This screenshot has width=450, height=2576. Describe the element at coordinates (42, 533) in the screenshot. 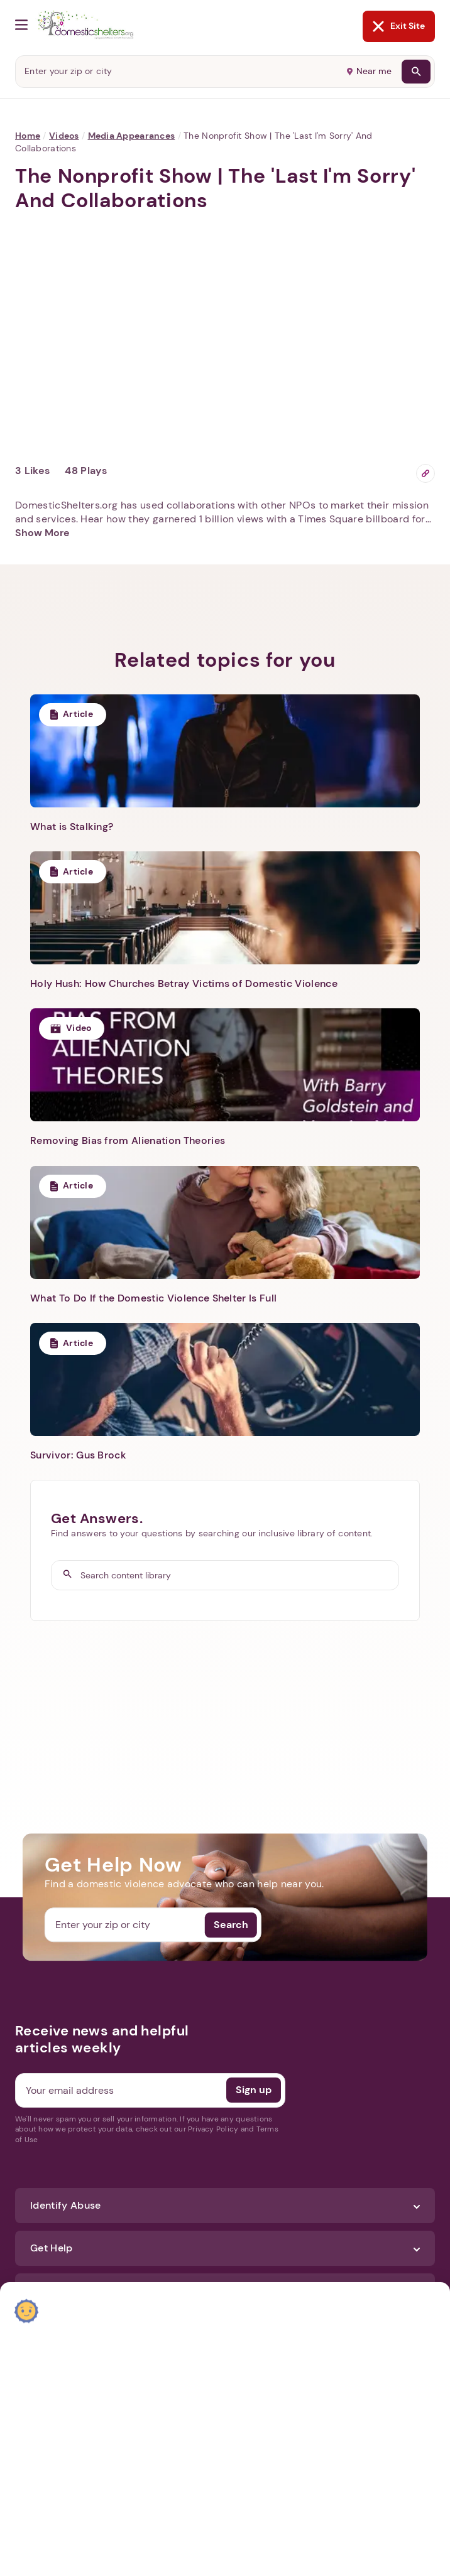

I see `Show More` at that location.